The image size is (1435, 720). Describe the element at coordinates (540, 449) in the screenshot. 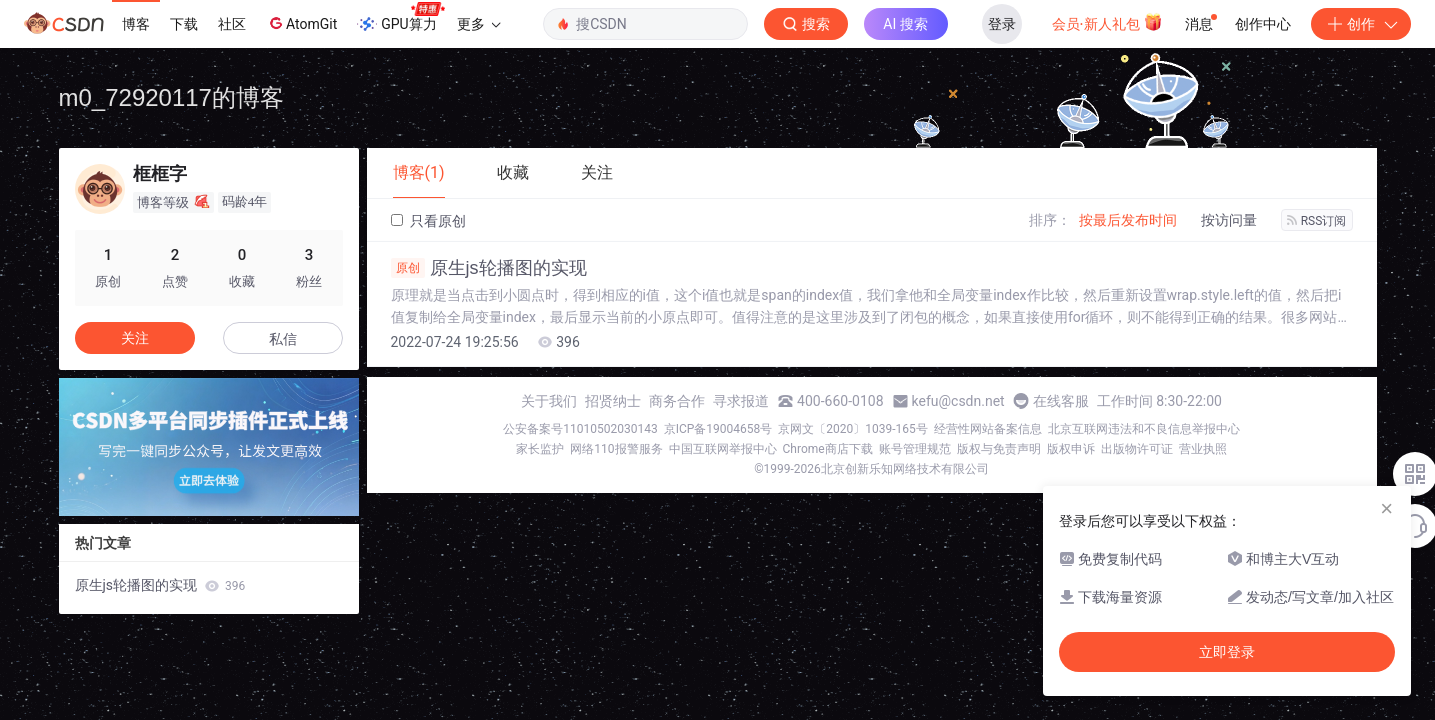

I see `家长监护` at that location.